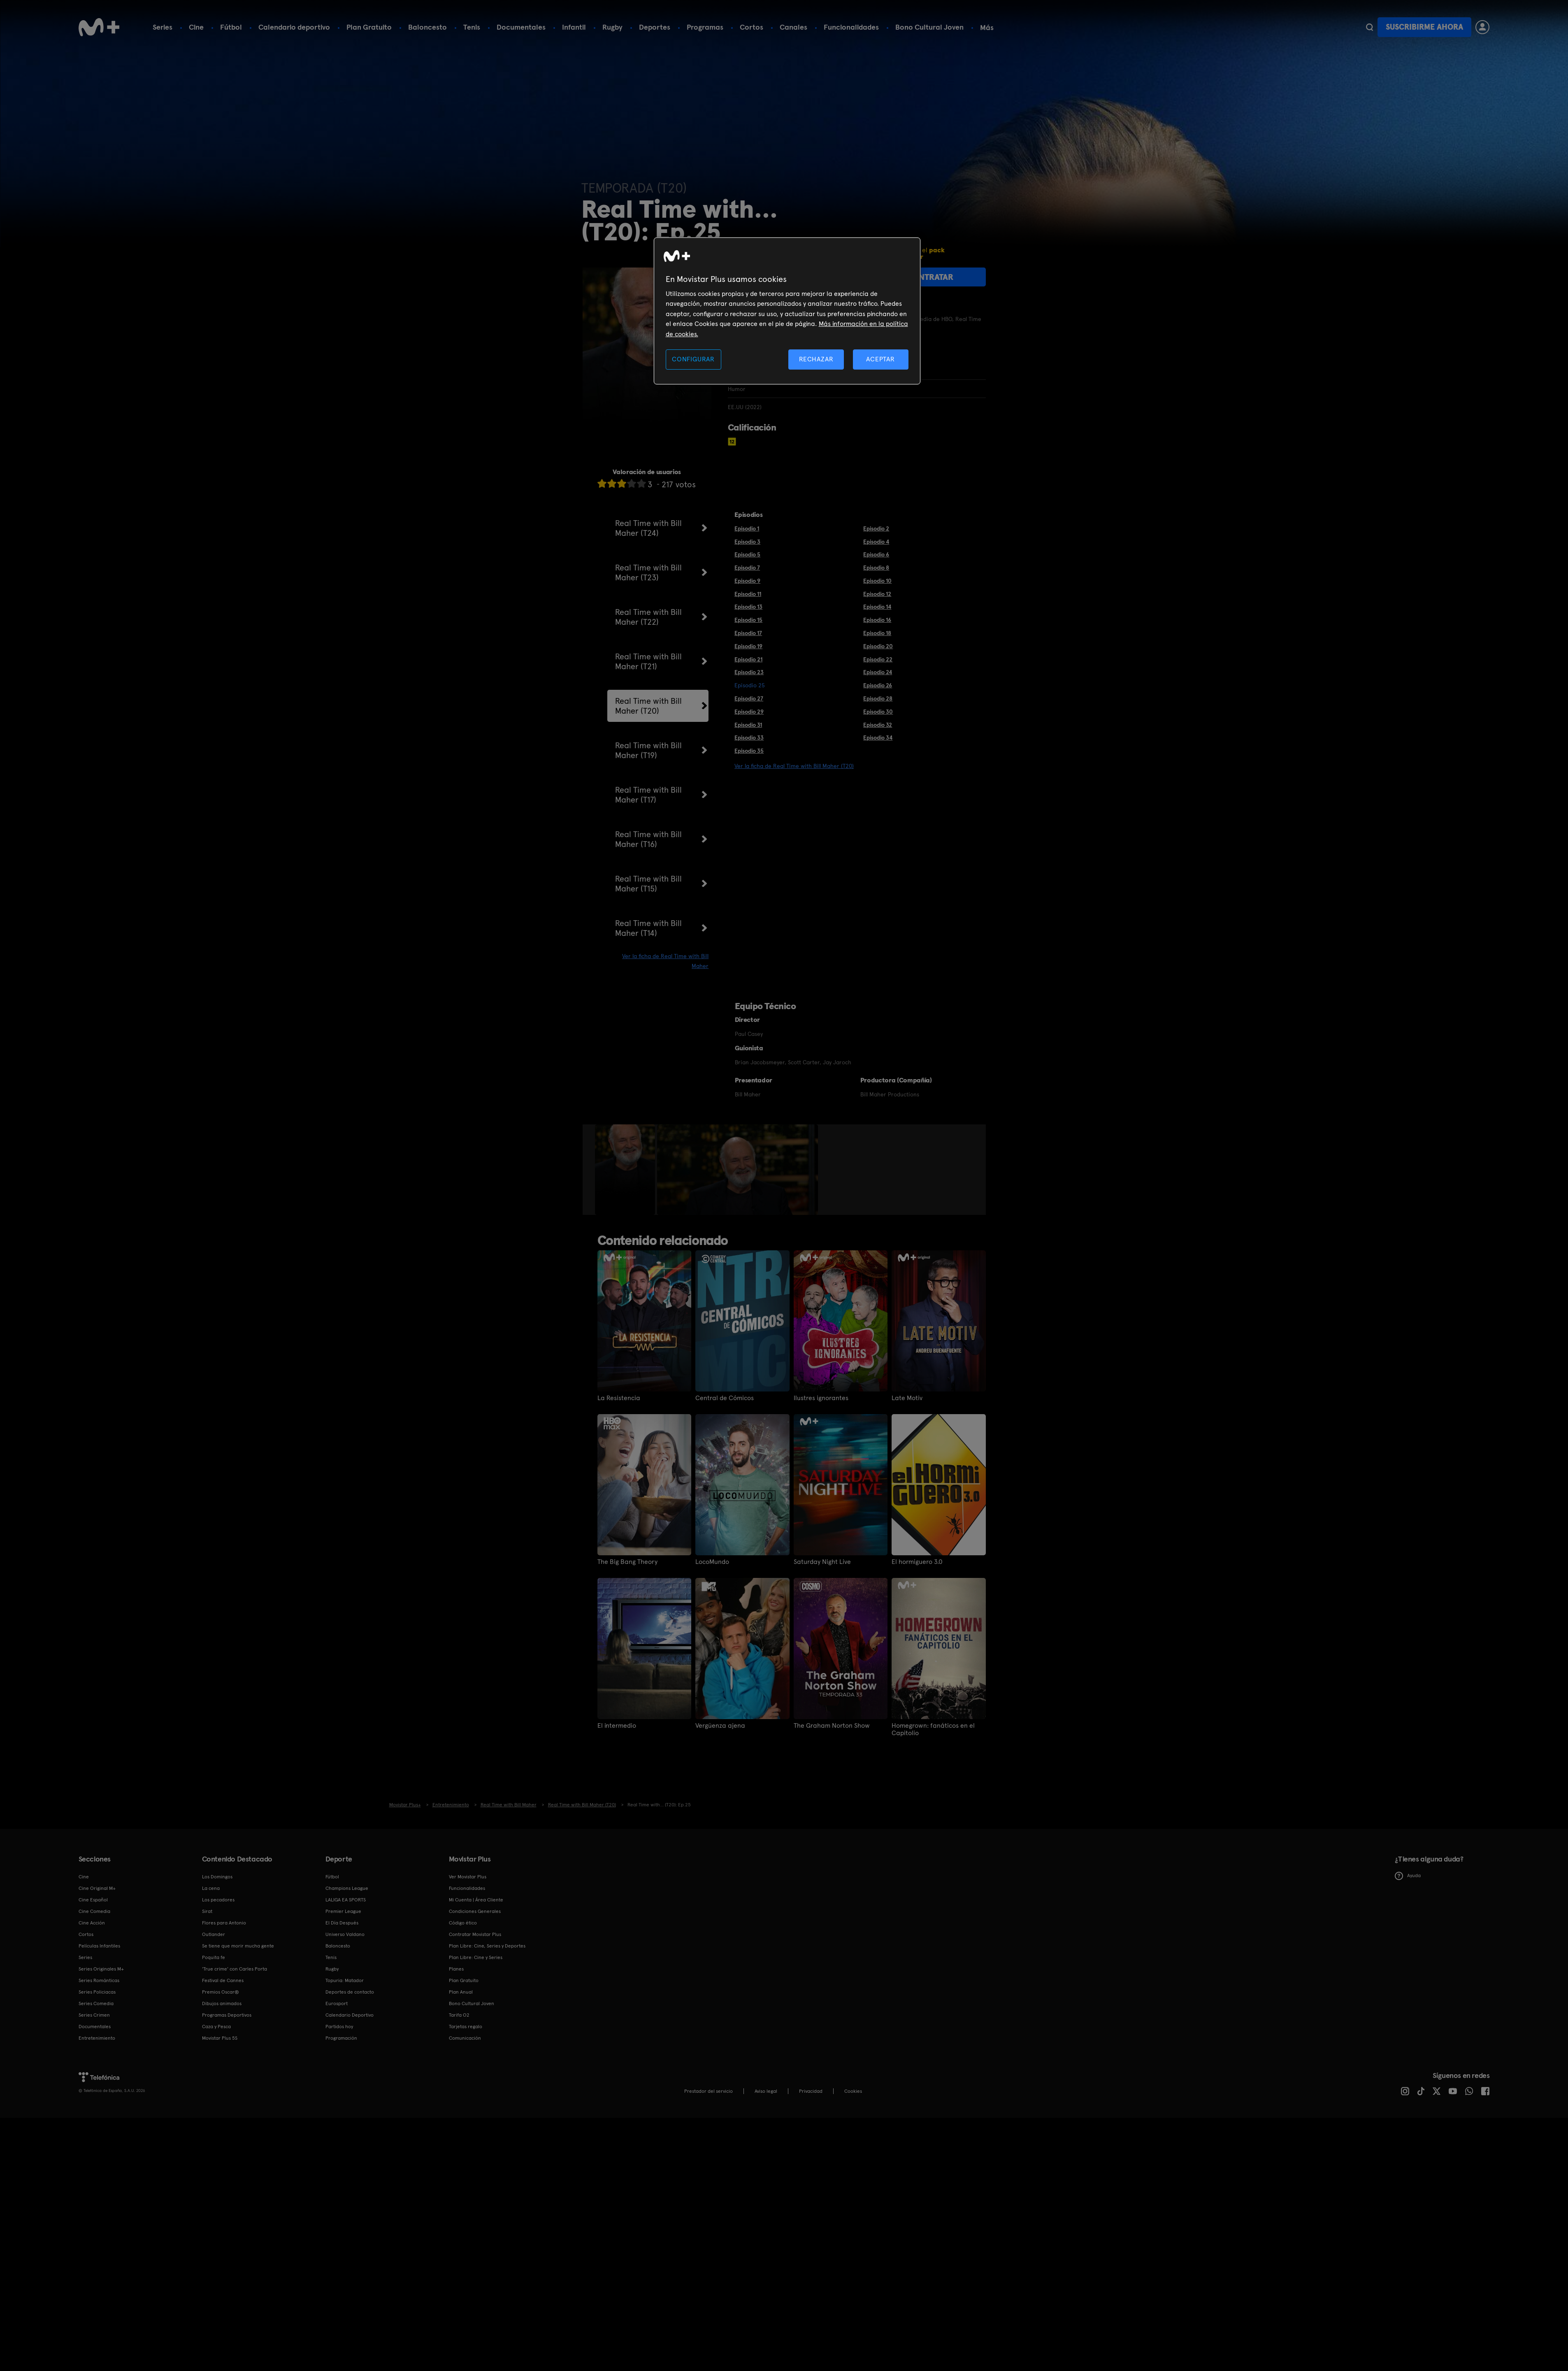  Describe the element at coordinates (92, 1923) in the screenshot. I see `Cine Acción` at that location.